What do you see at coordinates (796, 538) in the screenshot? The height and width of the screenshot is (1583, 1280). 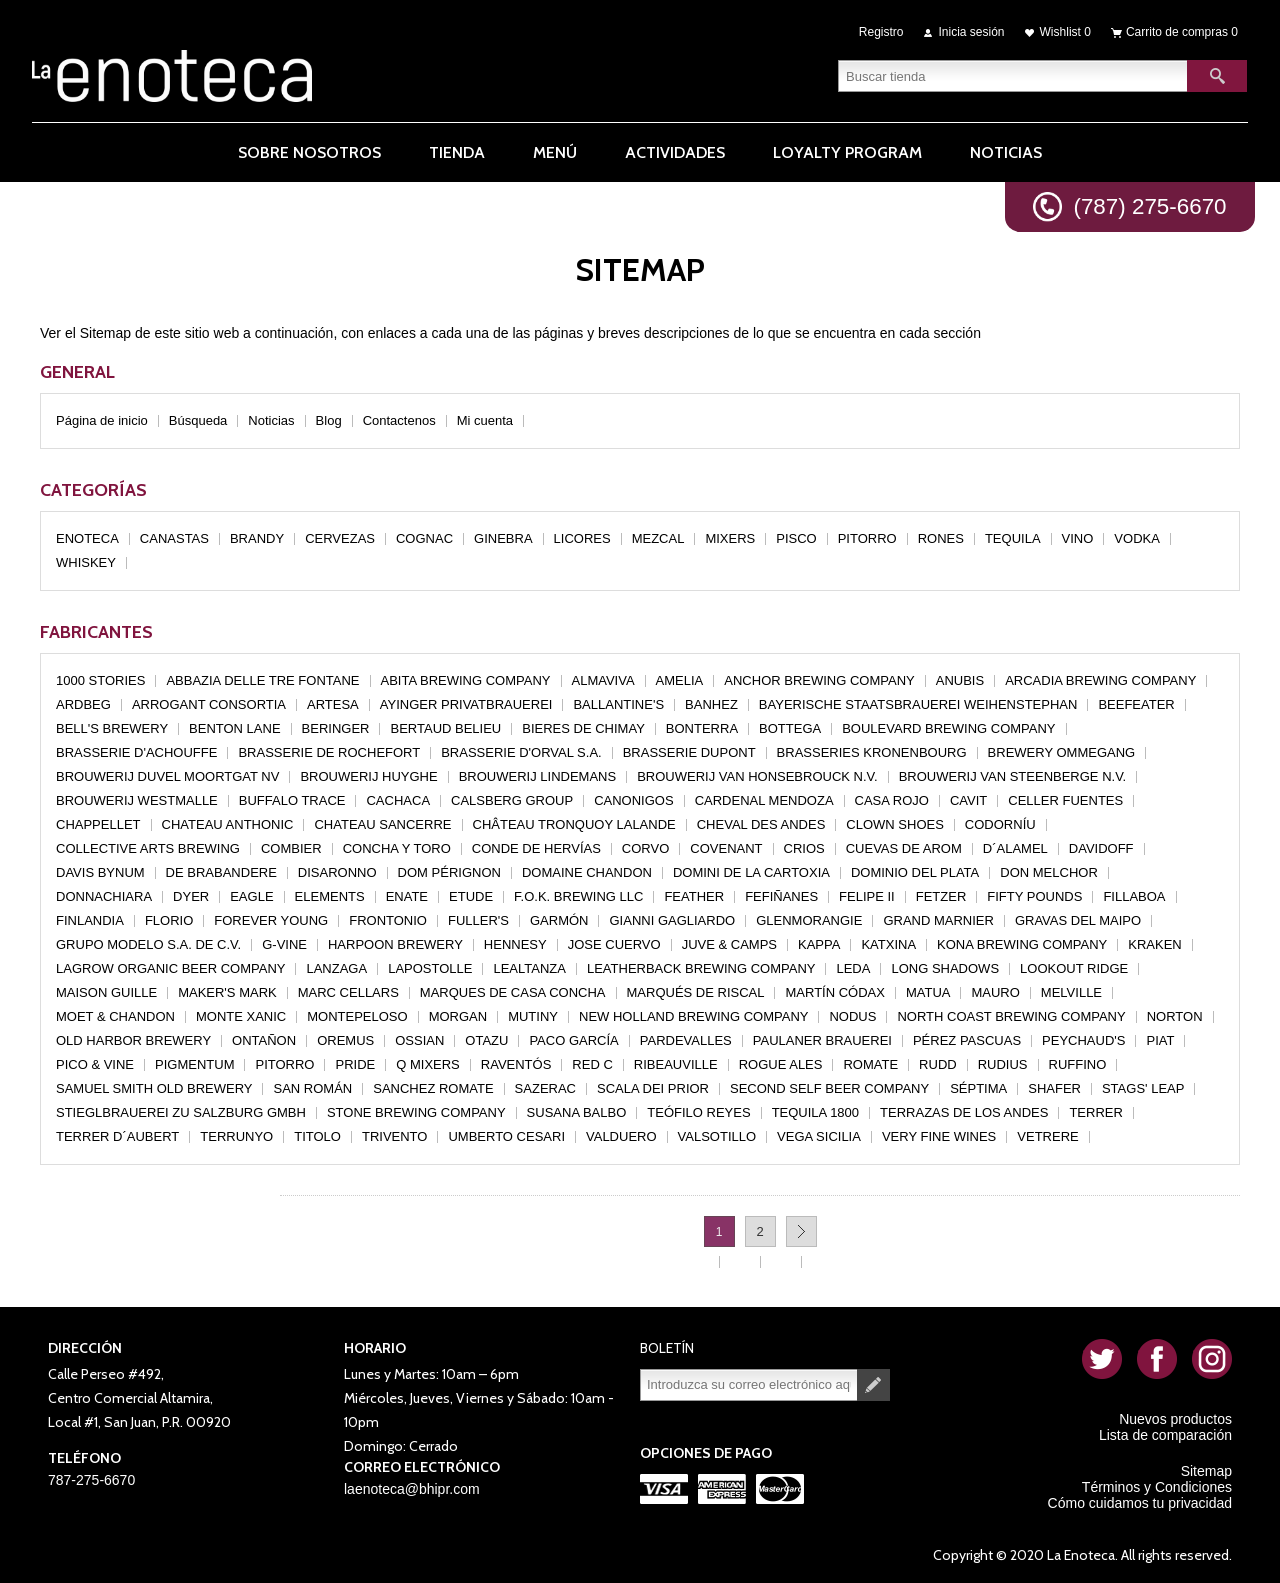 I see `PISCO` at bounding box center [796, 538].